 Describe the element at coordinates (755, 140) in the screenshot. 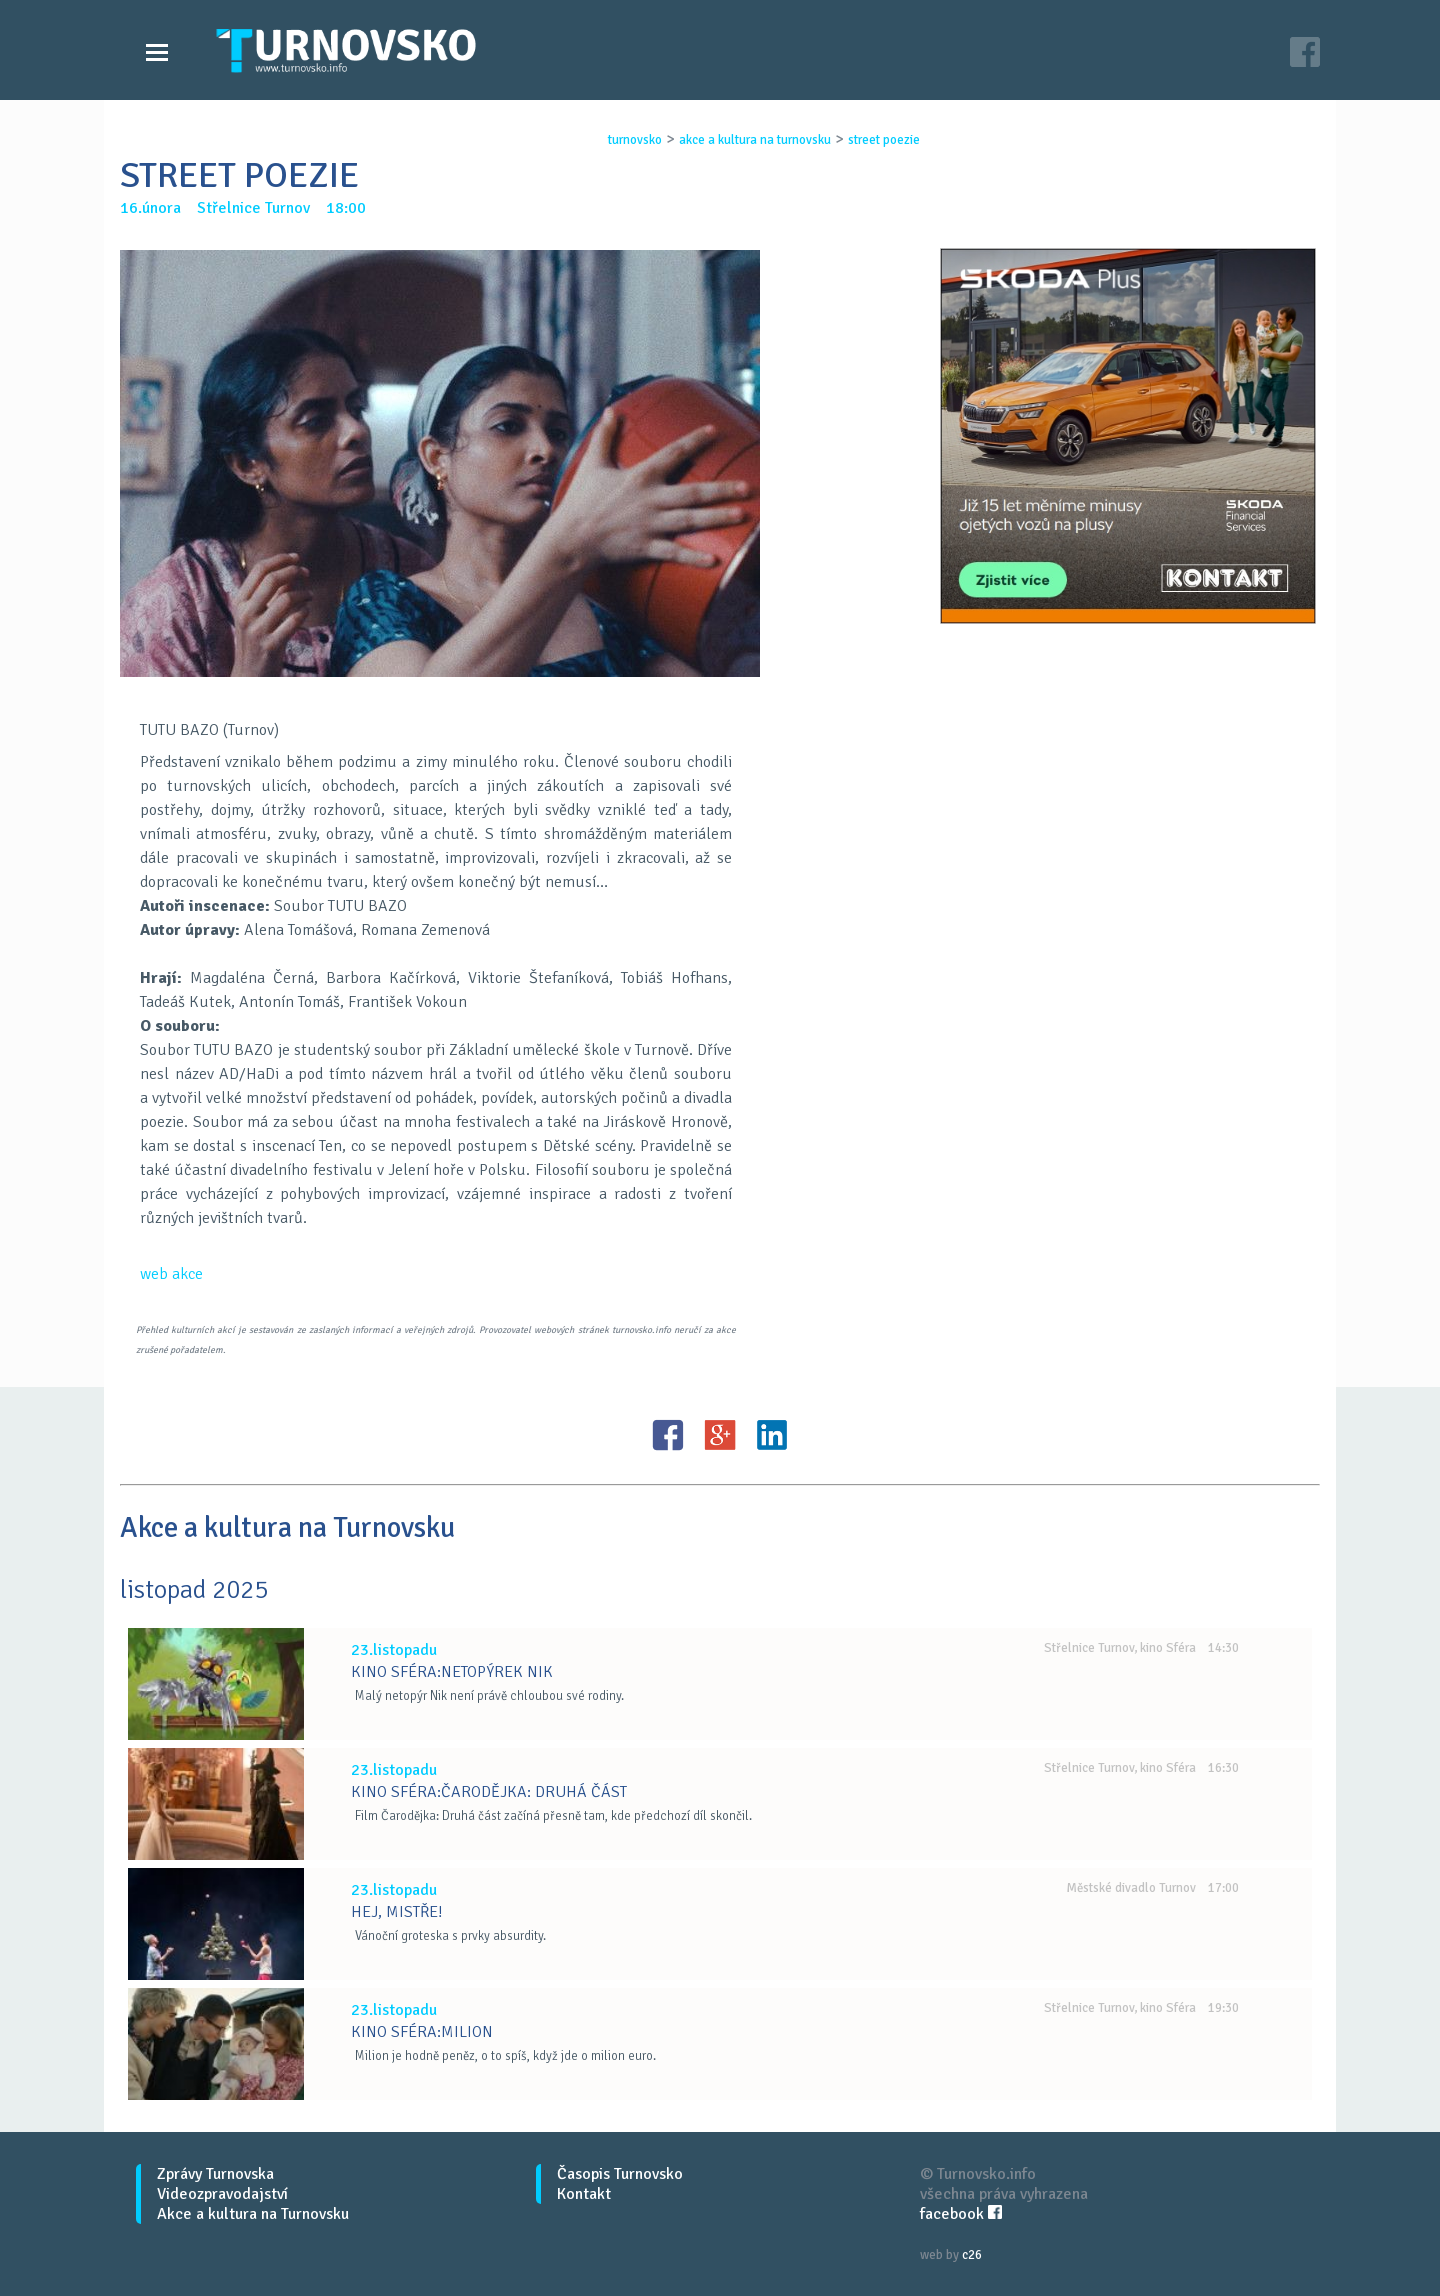

I see `akce a kultura na turnovsku` at that location.